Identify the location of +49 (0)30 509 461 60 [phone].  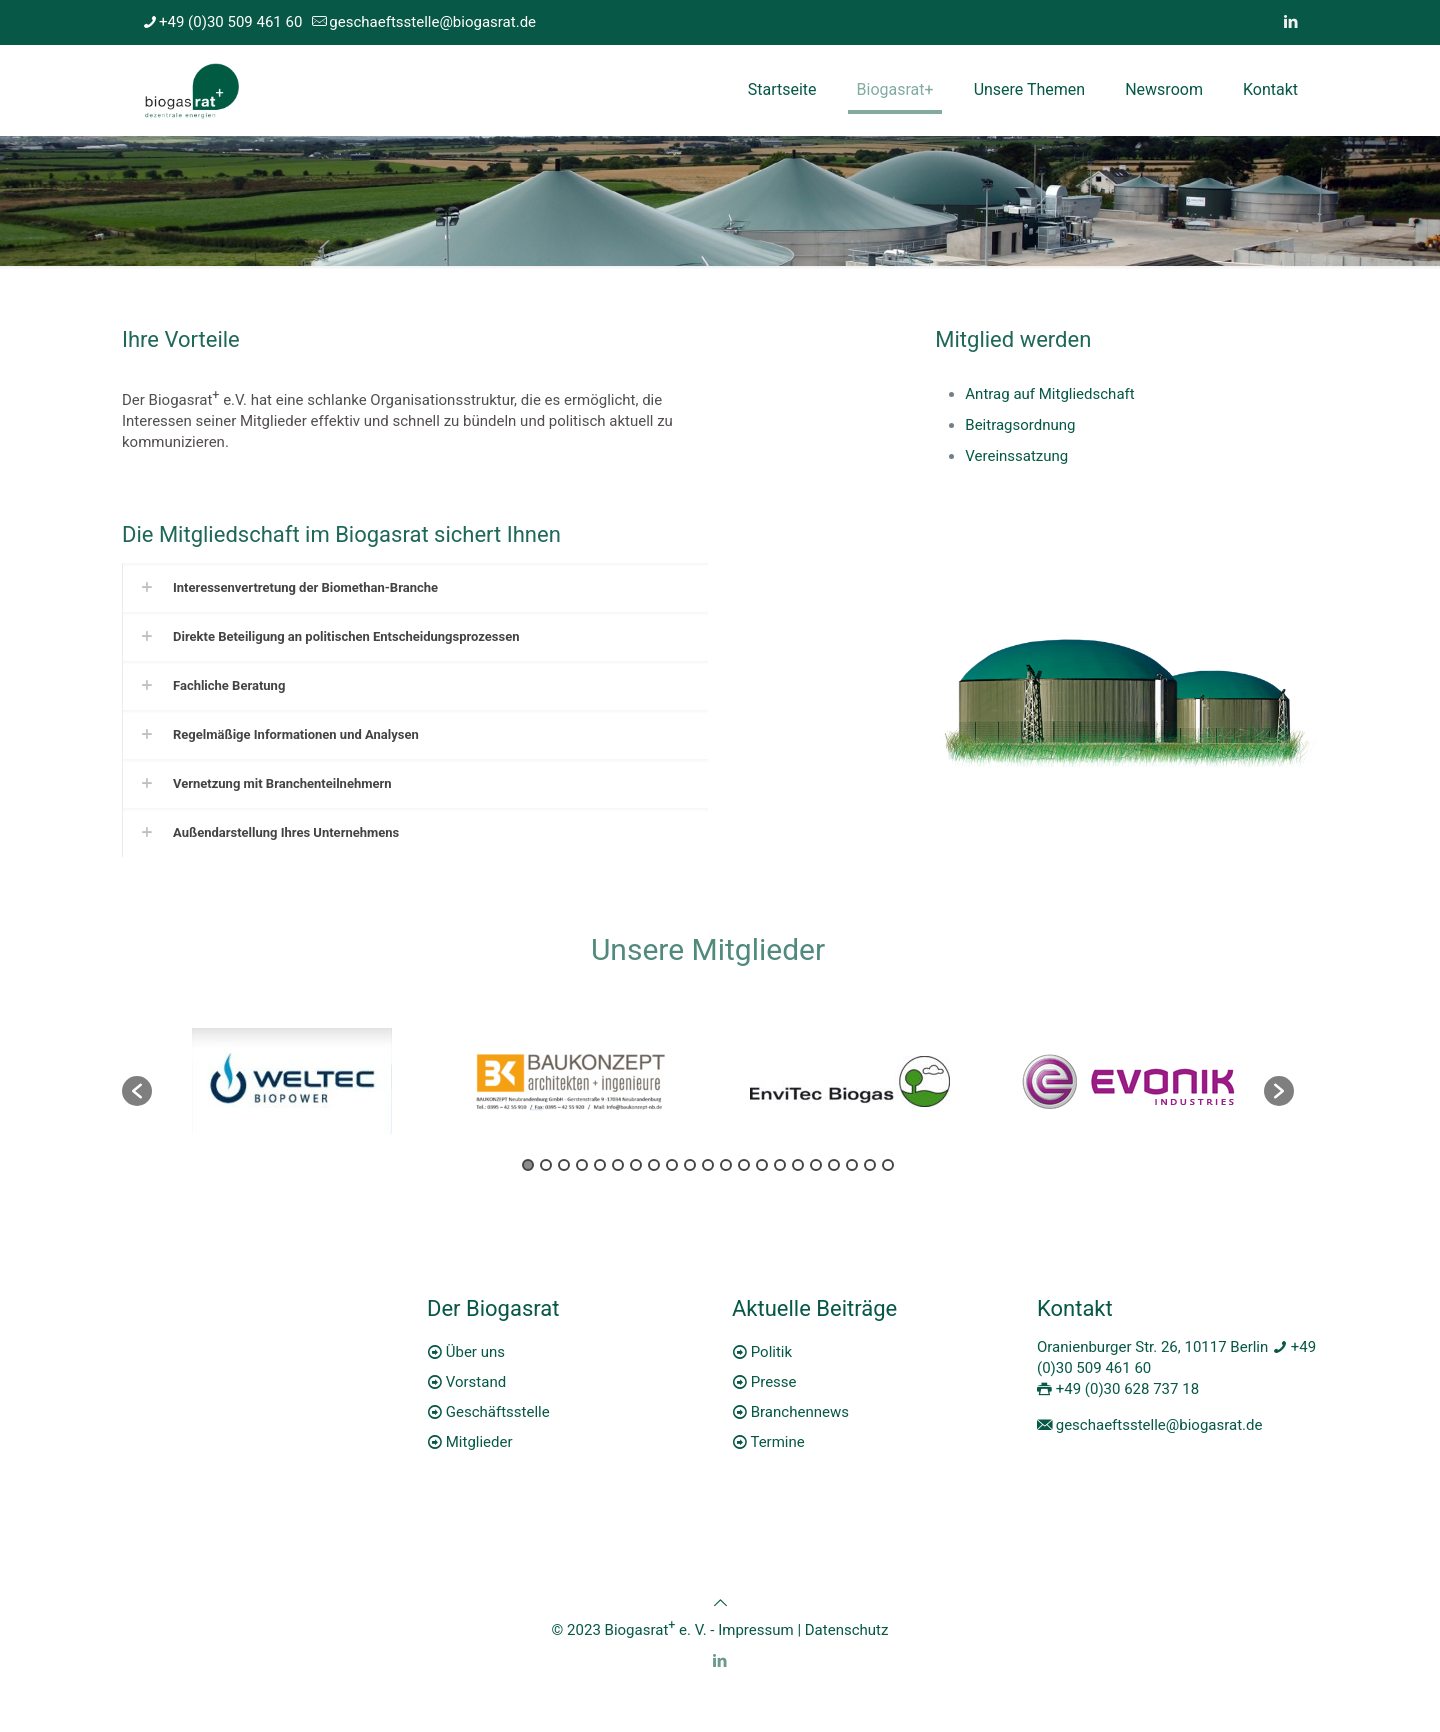
(230, 22).